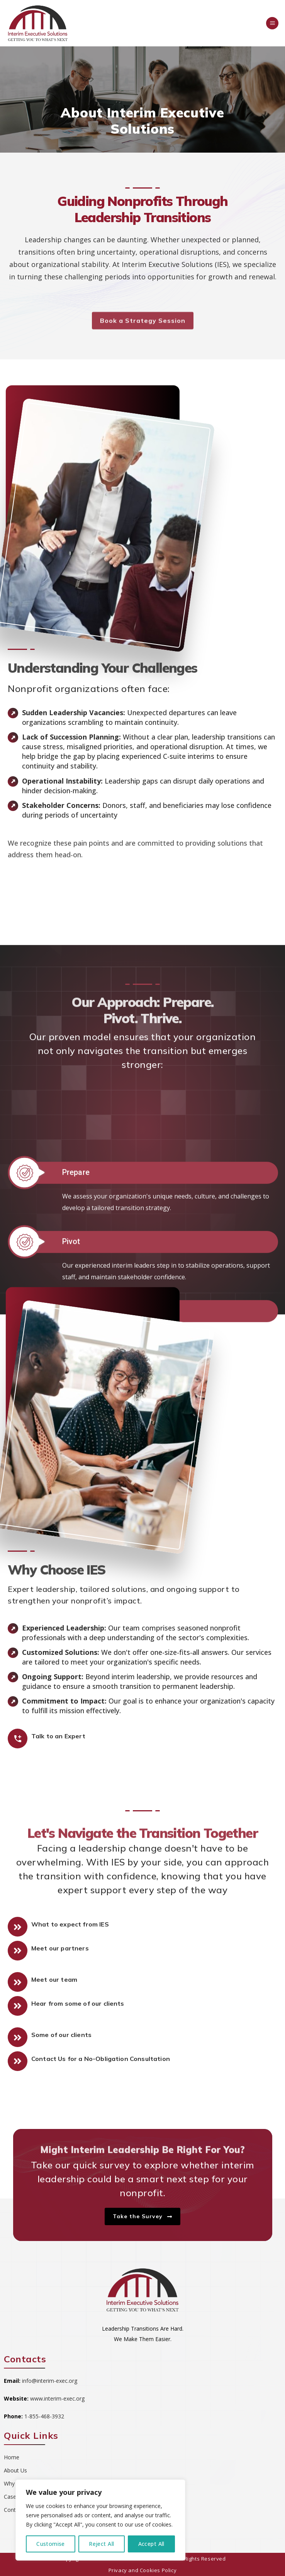  I want to click on [Menu], so click(272, 23).